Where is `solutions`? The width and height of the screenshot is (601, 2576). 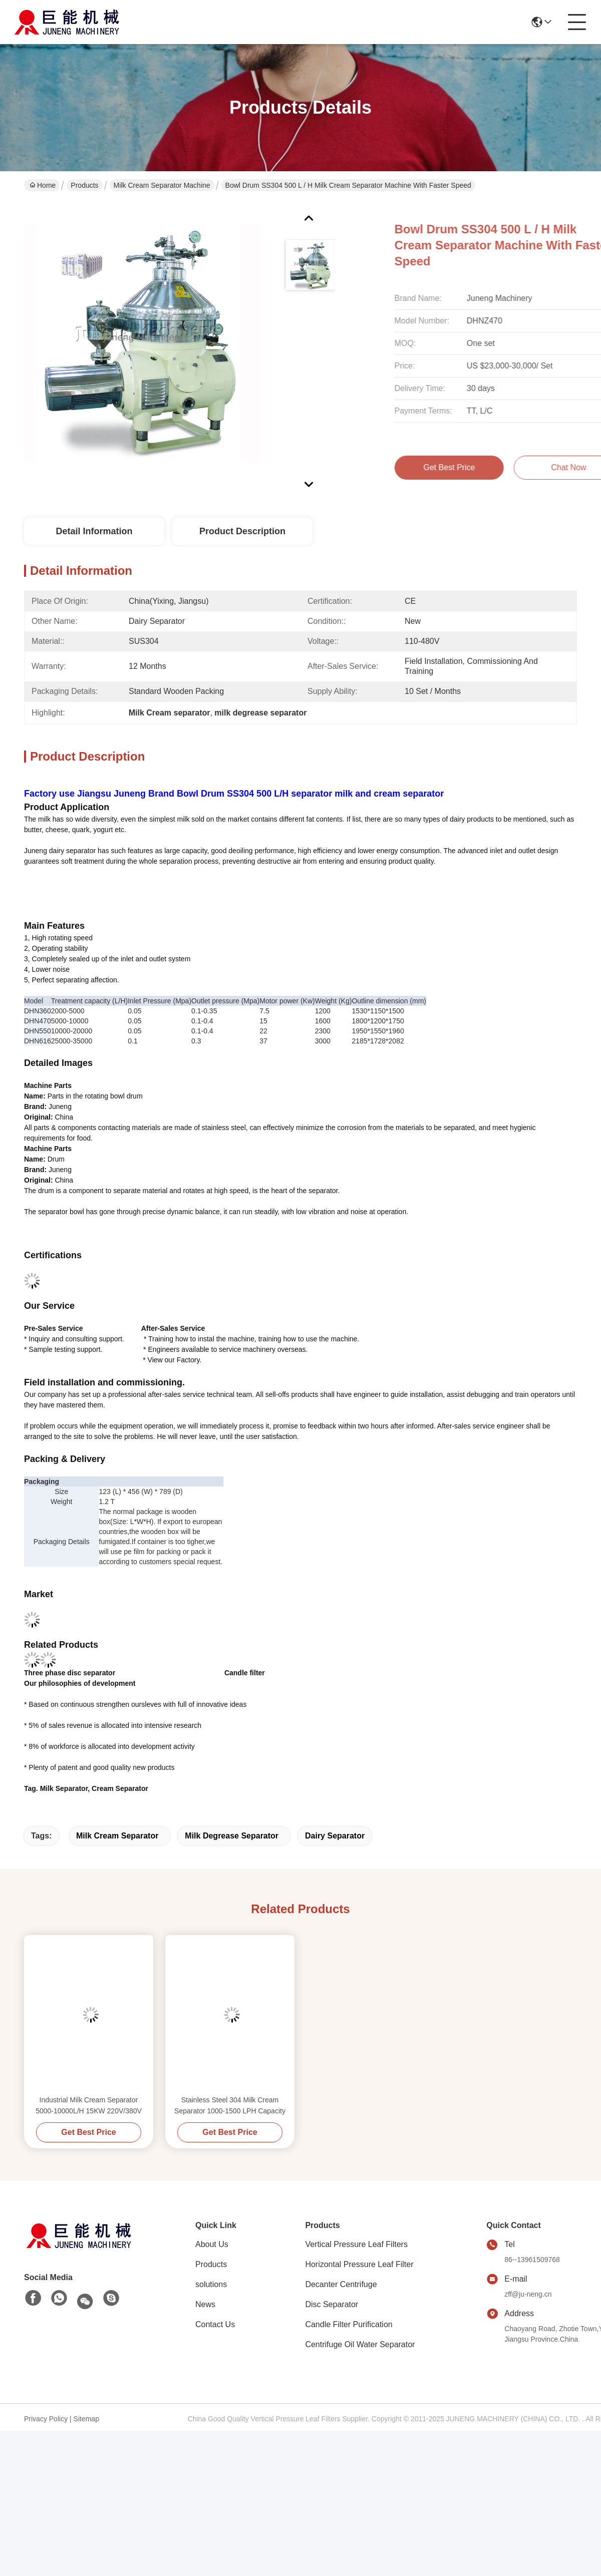 solutions is located at coordinates (211, 2284).